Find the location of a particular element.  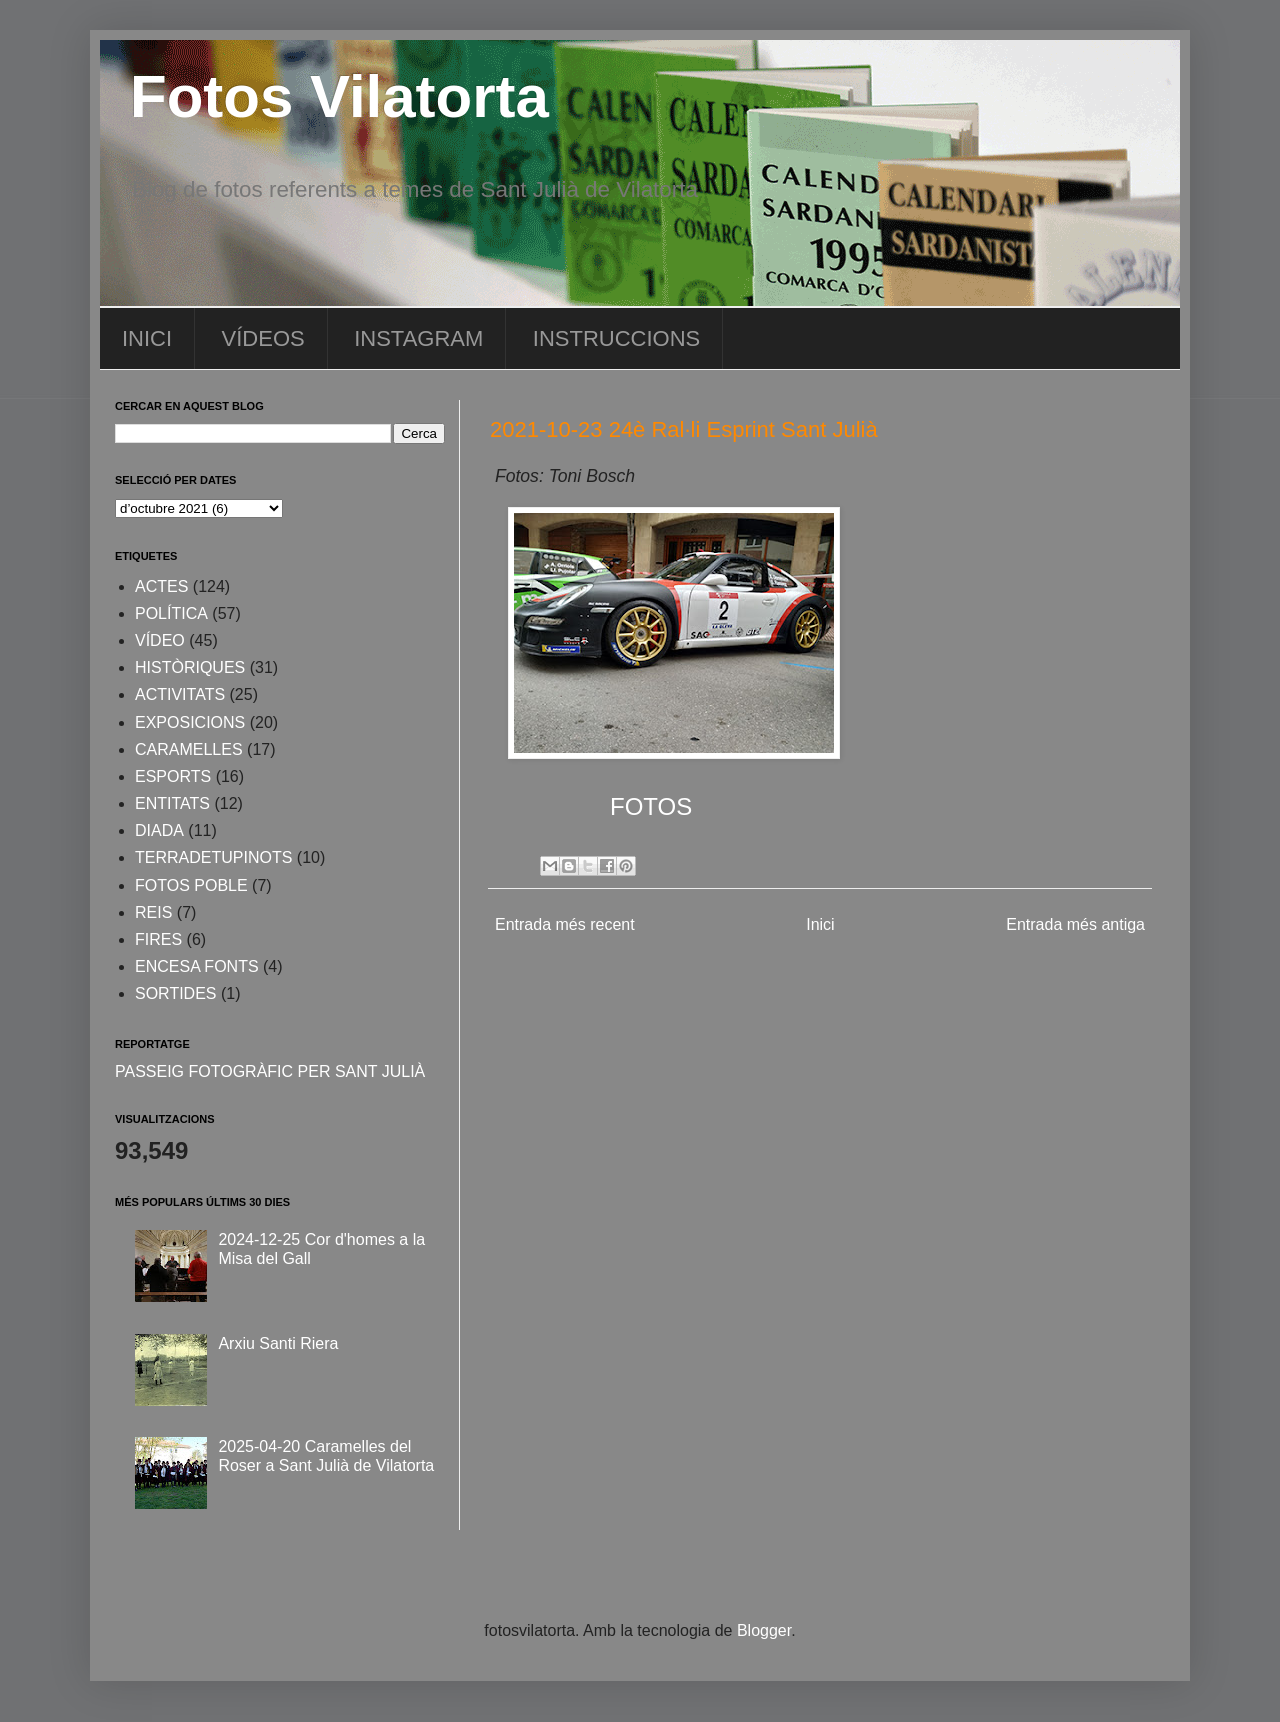

DIADA is located at coordinates (159, 830).